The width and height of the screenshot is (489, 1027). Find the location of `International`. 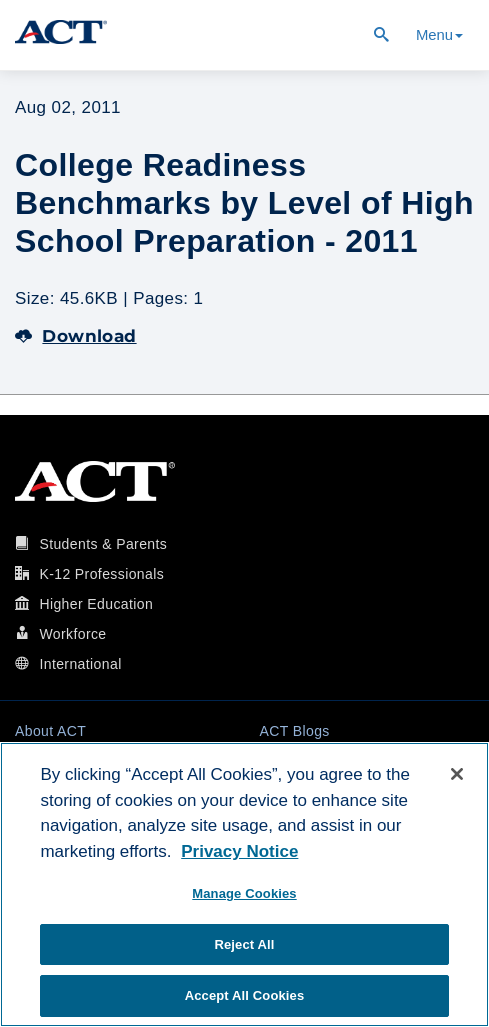

International is located at coordinates (80, 664).